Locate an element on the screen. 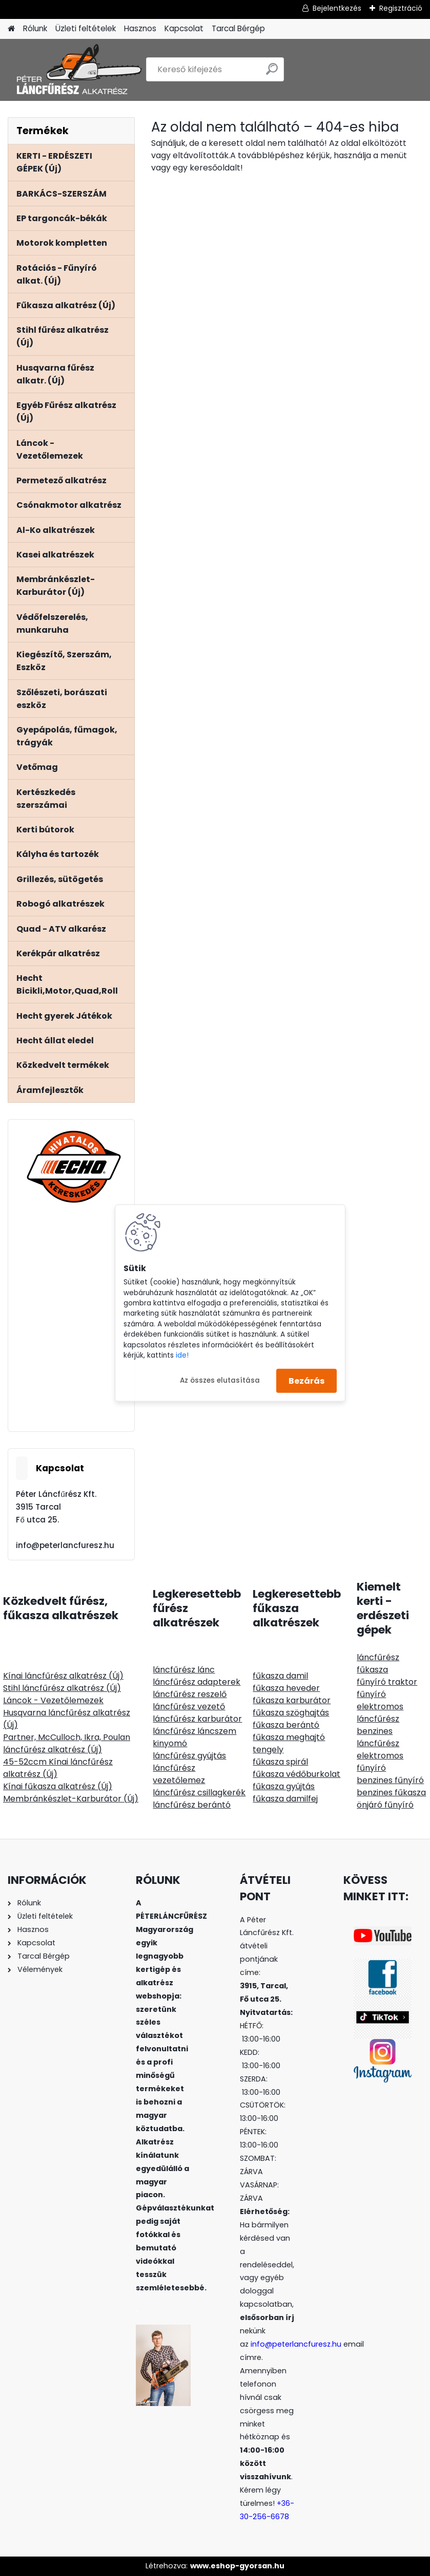  Regisztráció is located at coordinates (400, 8).